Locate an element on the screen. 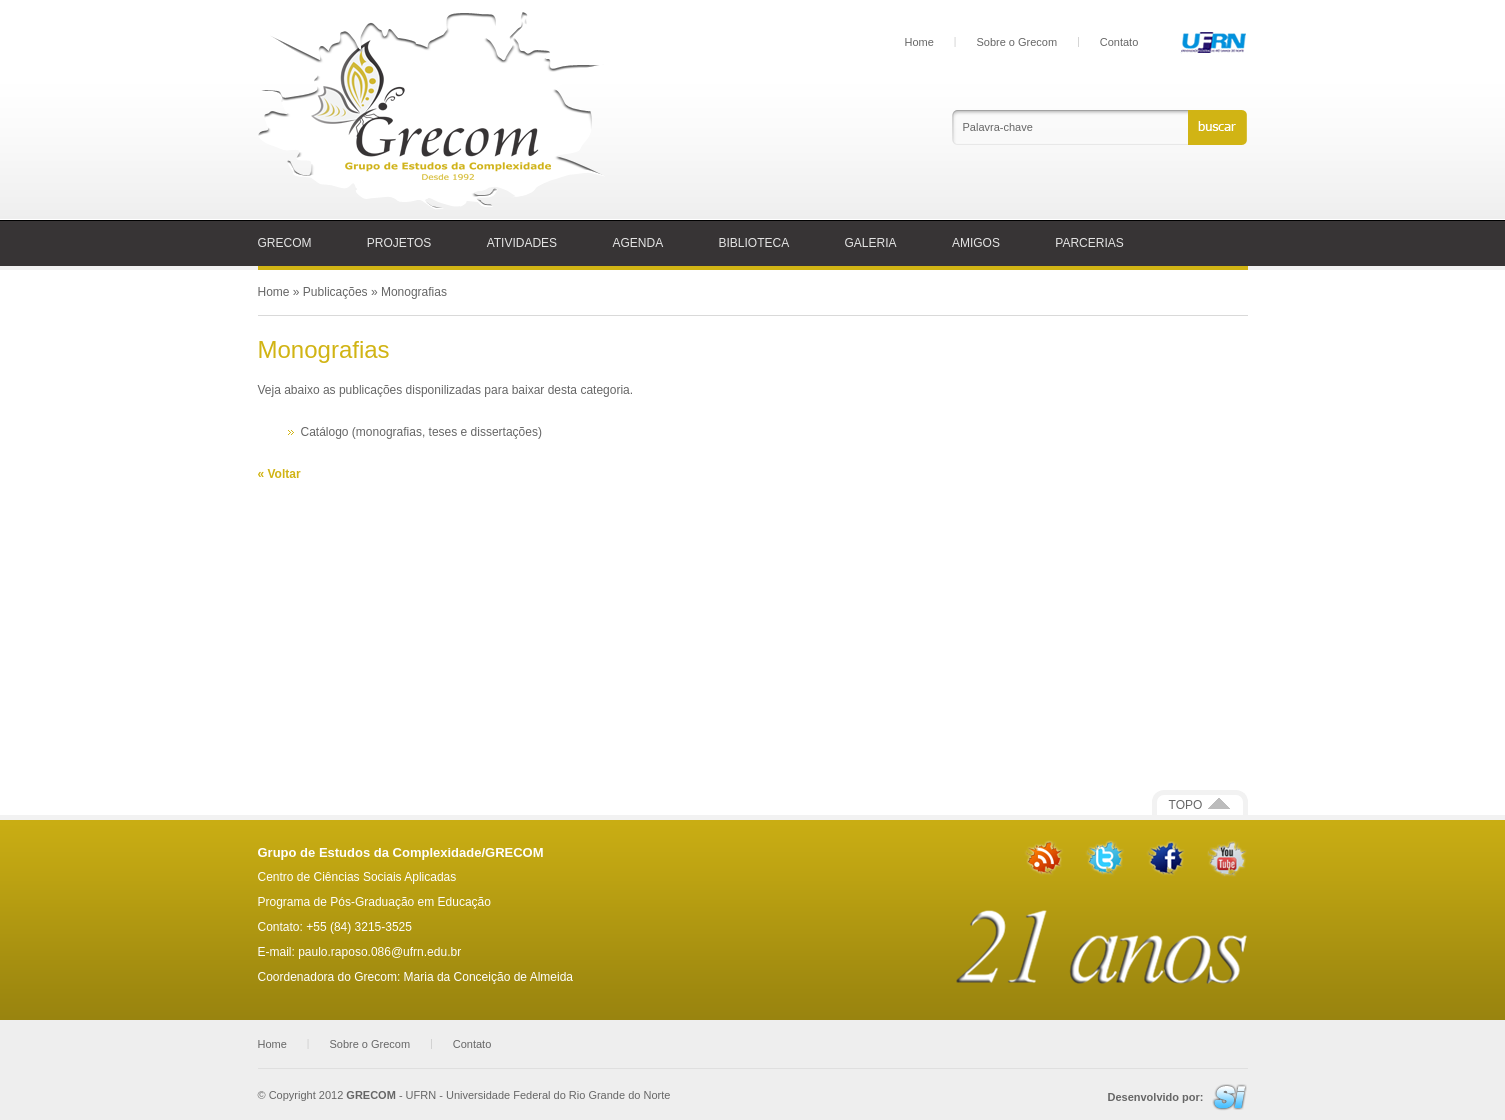 This screenshot has width=1505, height=1120. AGENDA is located at coordinates (637, 243).